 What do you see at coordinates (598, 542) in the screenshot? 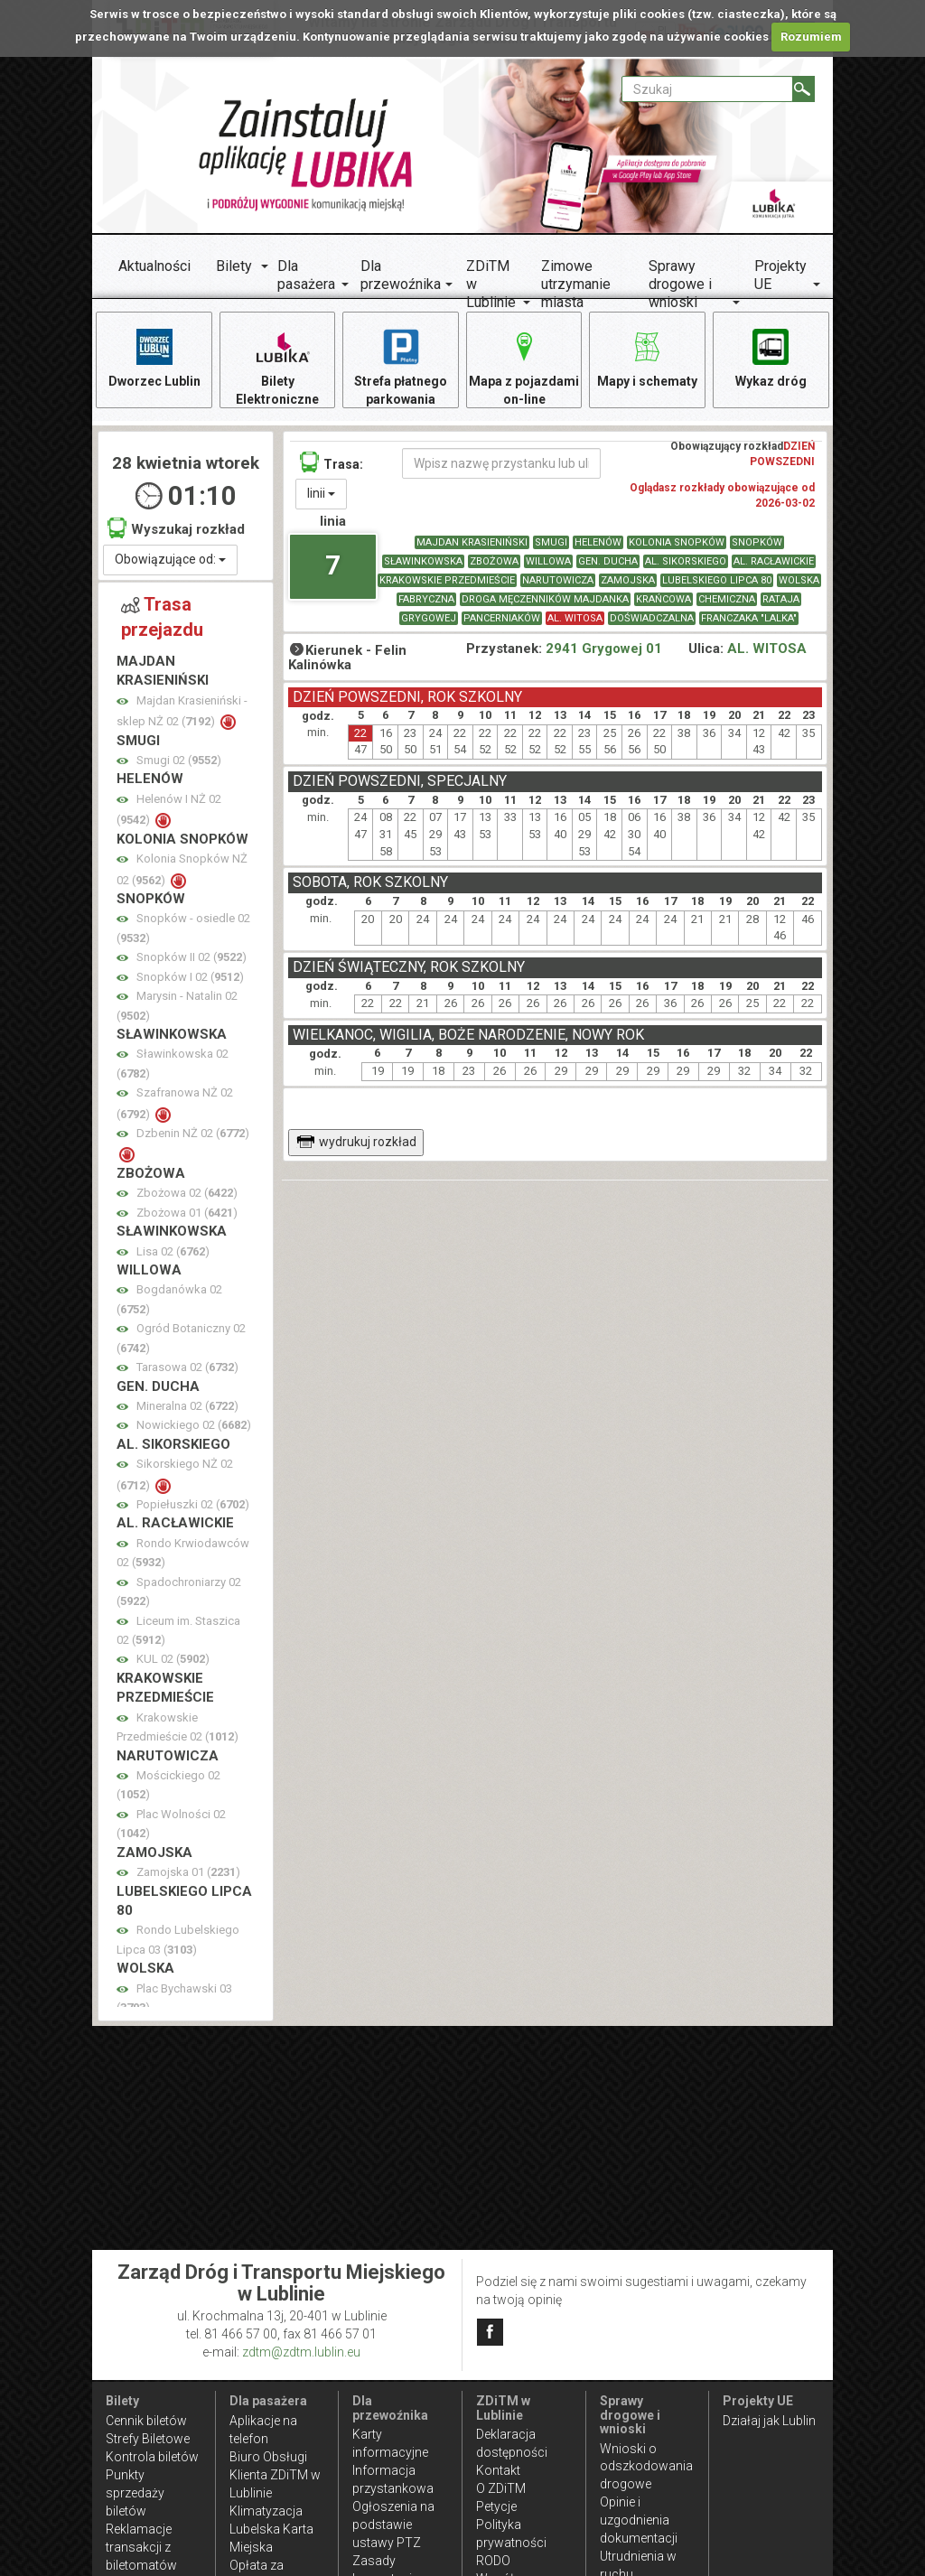
I see `HELENÓW` at bounding box center [598, 542].